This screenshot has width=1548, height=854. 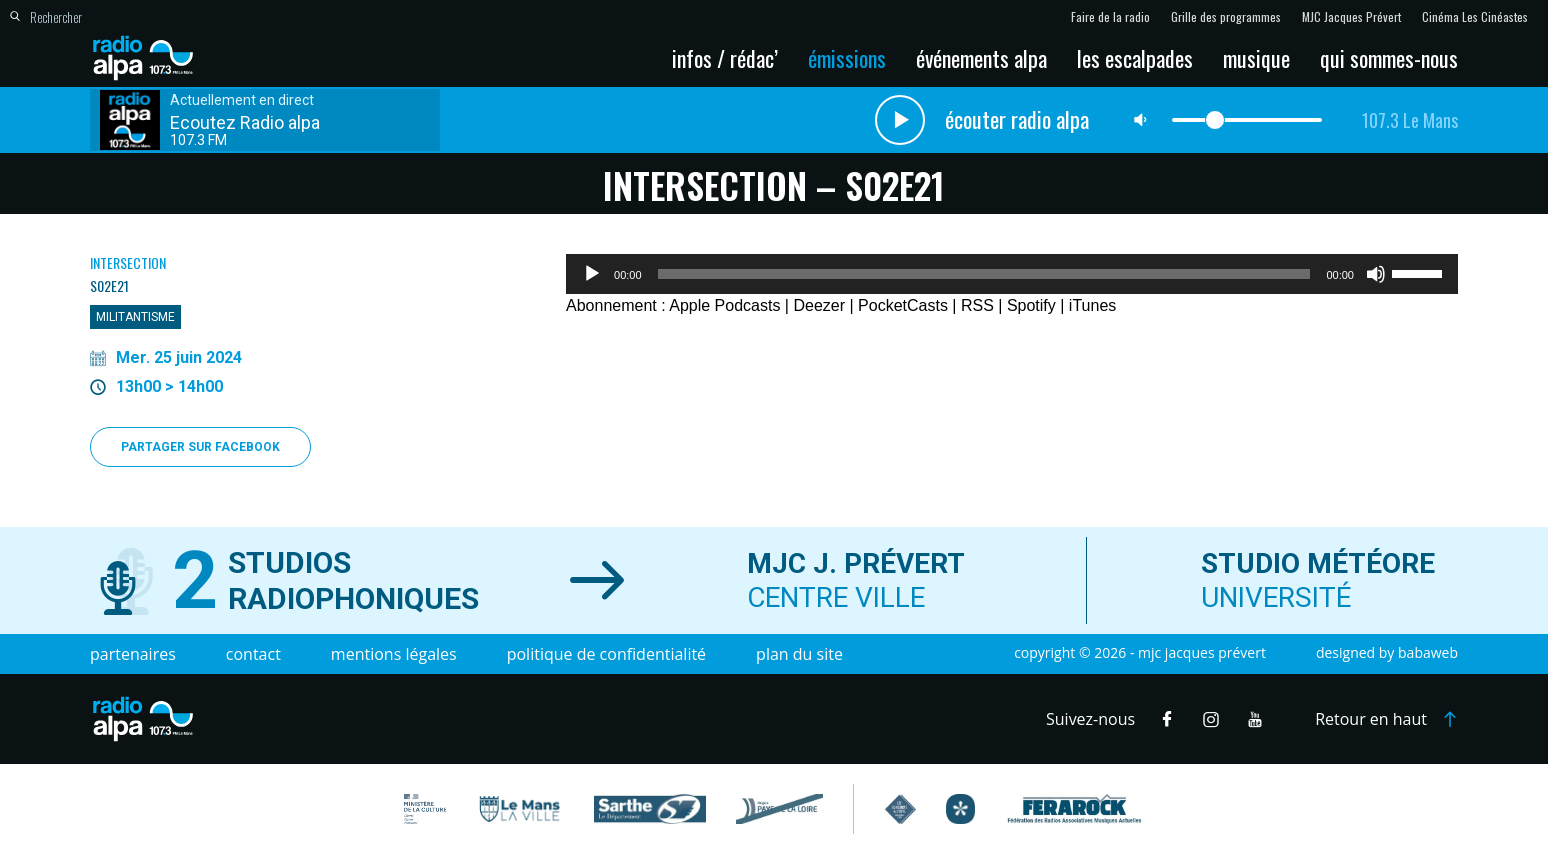 What do you see at coordinates (984, 274) in the screenshot?
I see `[slider]` at bounding box center [984, 274].